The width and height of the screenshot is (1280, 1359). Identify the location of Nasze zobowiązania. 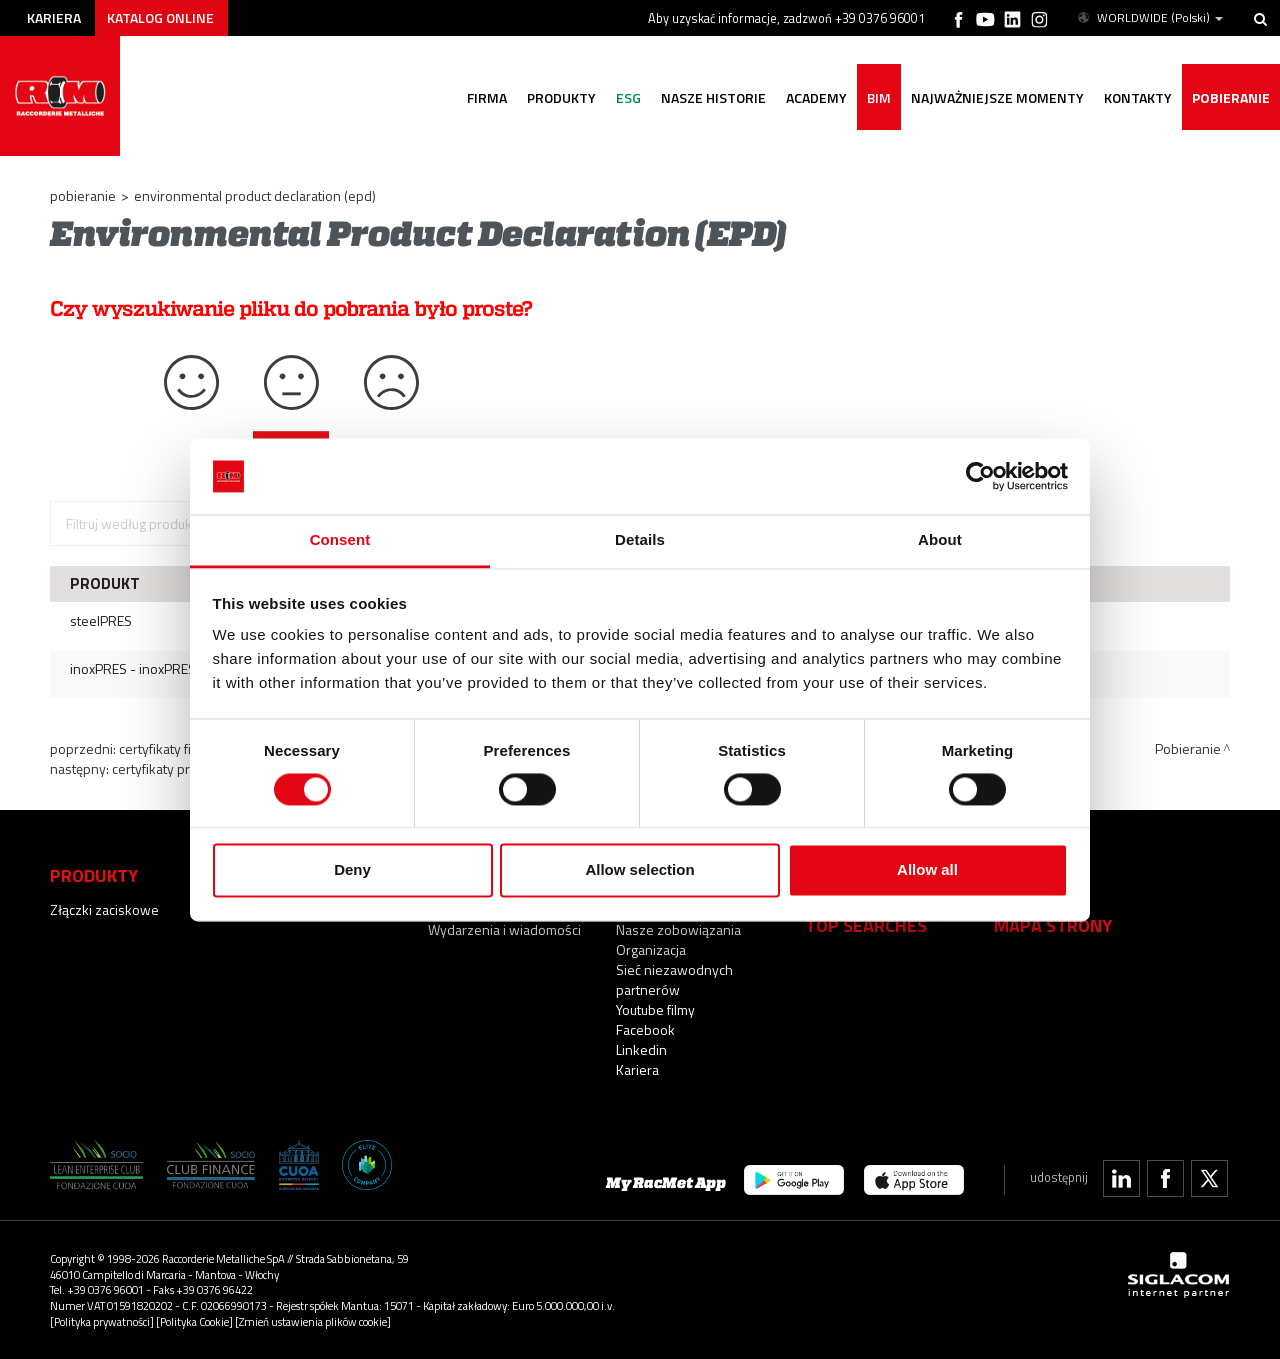
(678, 929).